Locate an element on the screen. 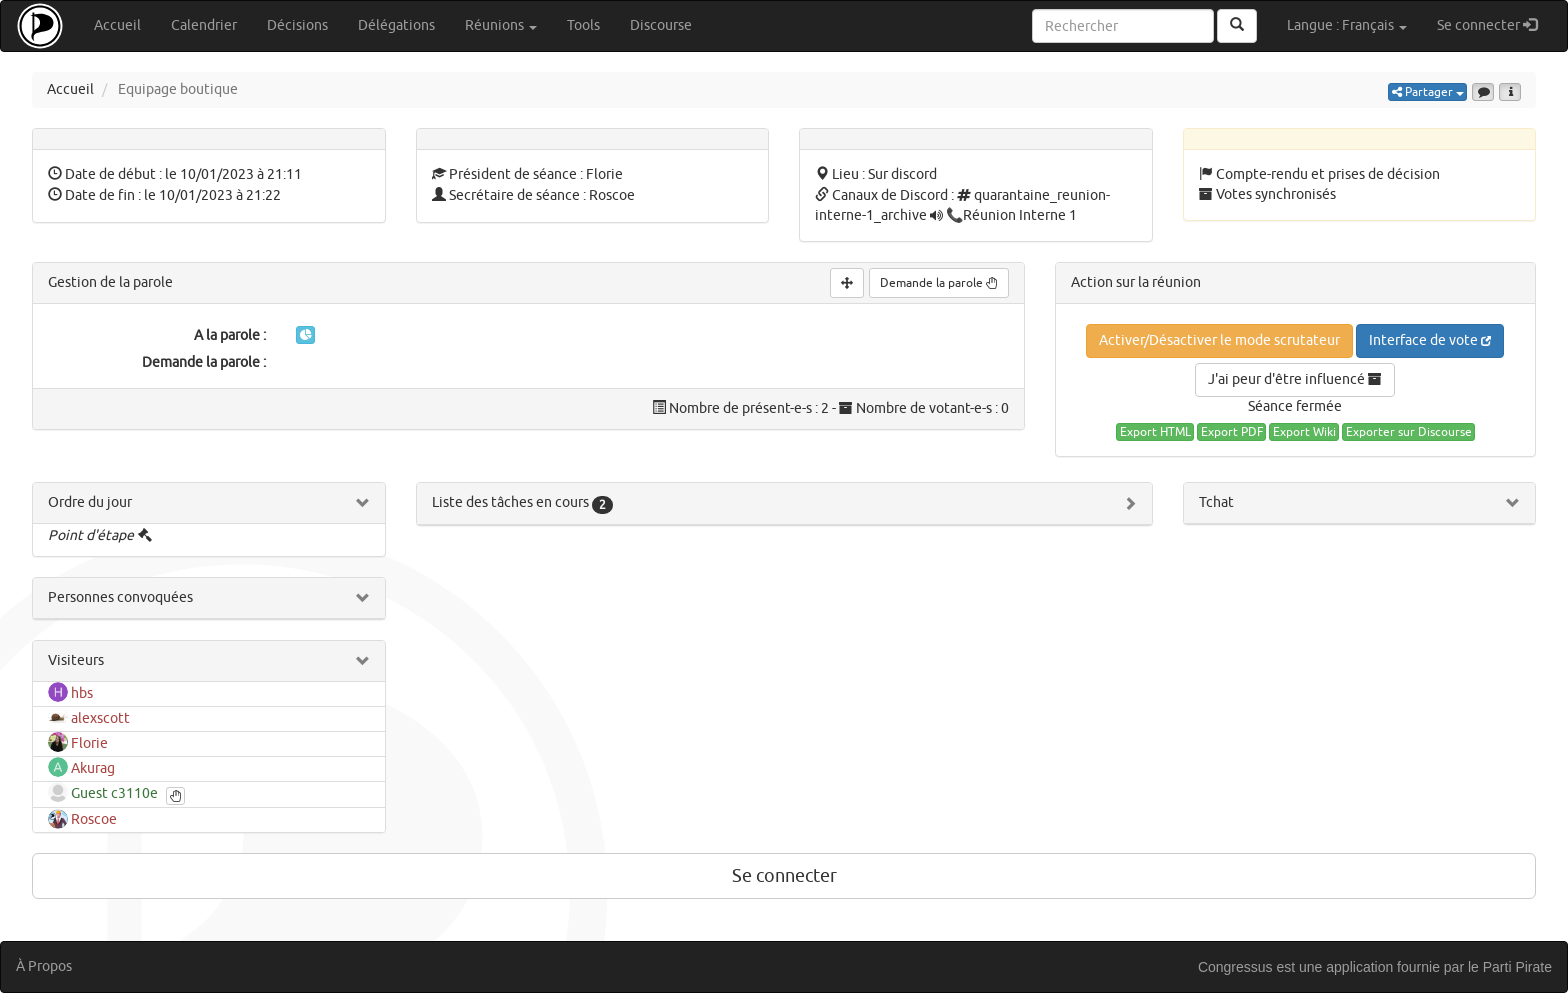 The image size is (1568, 993). Demande la parole : is located at coordinates (204, 362).